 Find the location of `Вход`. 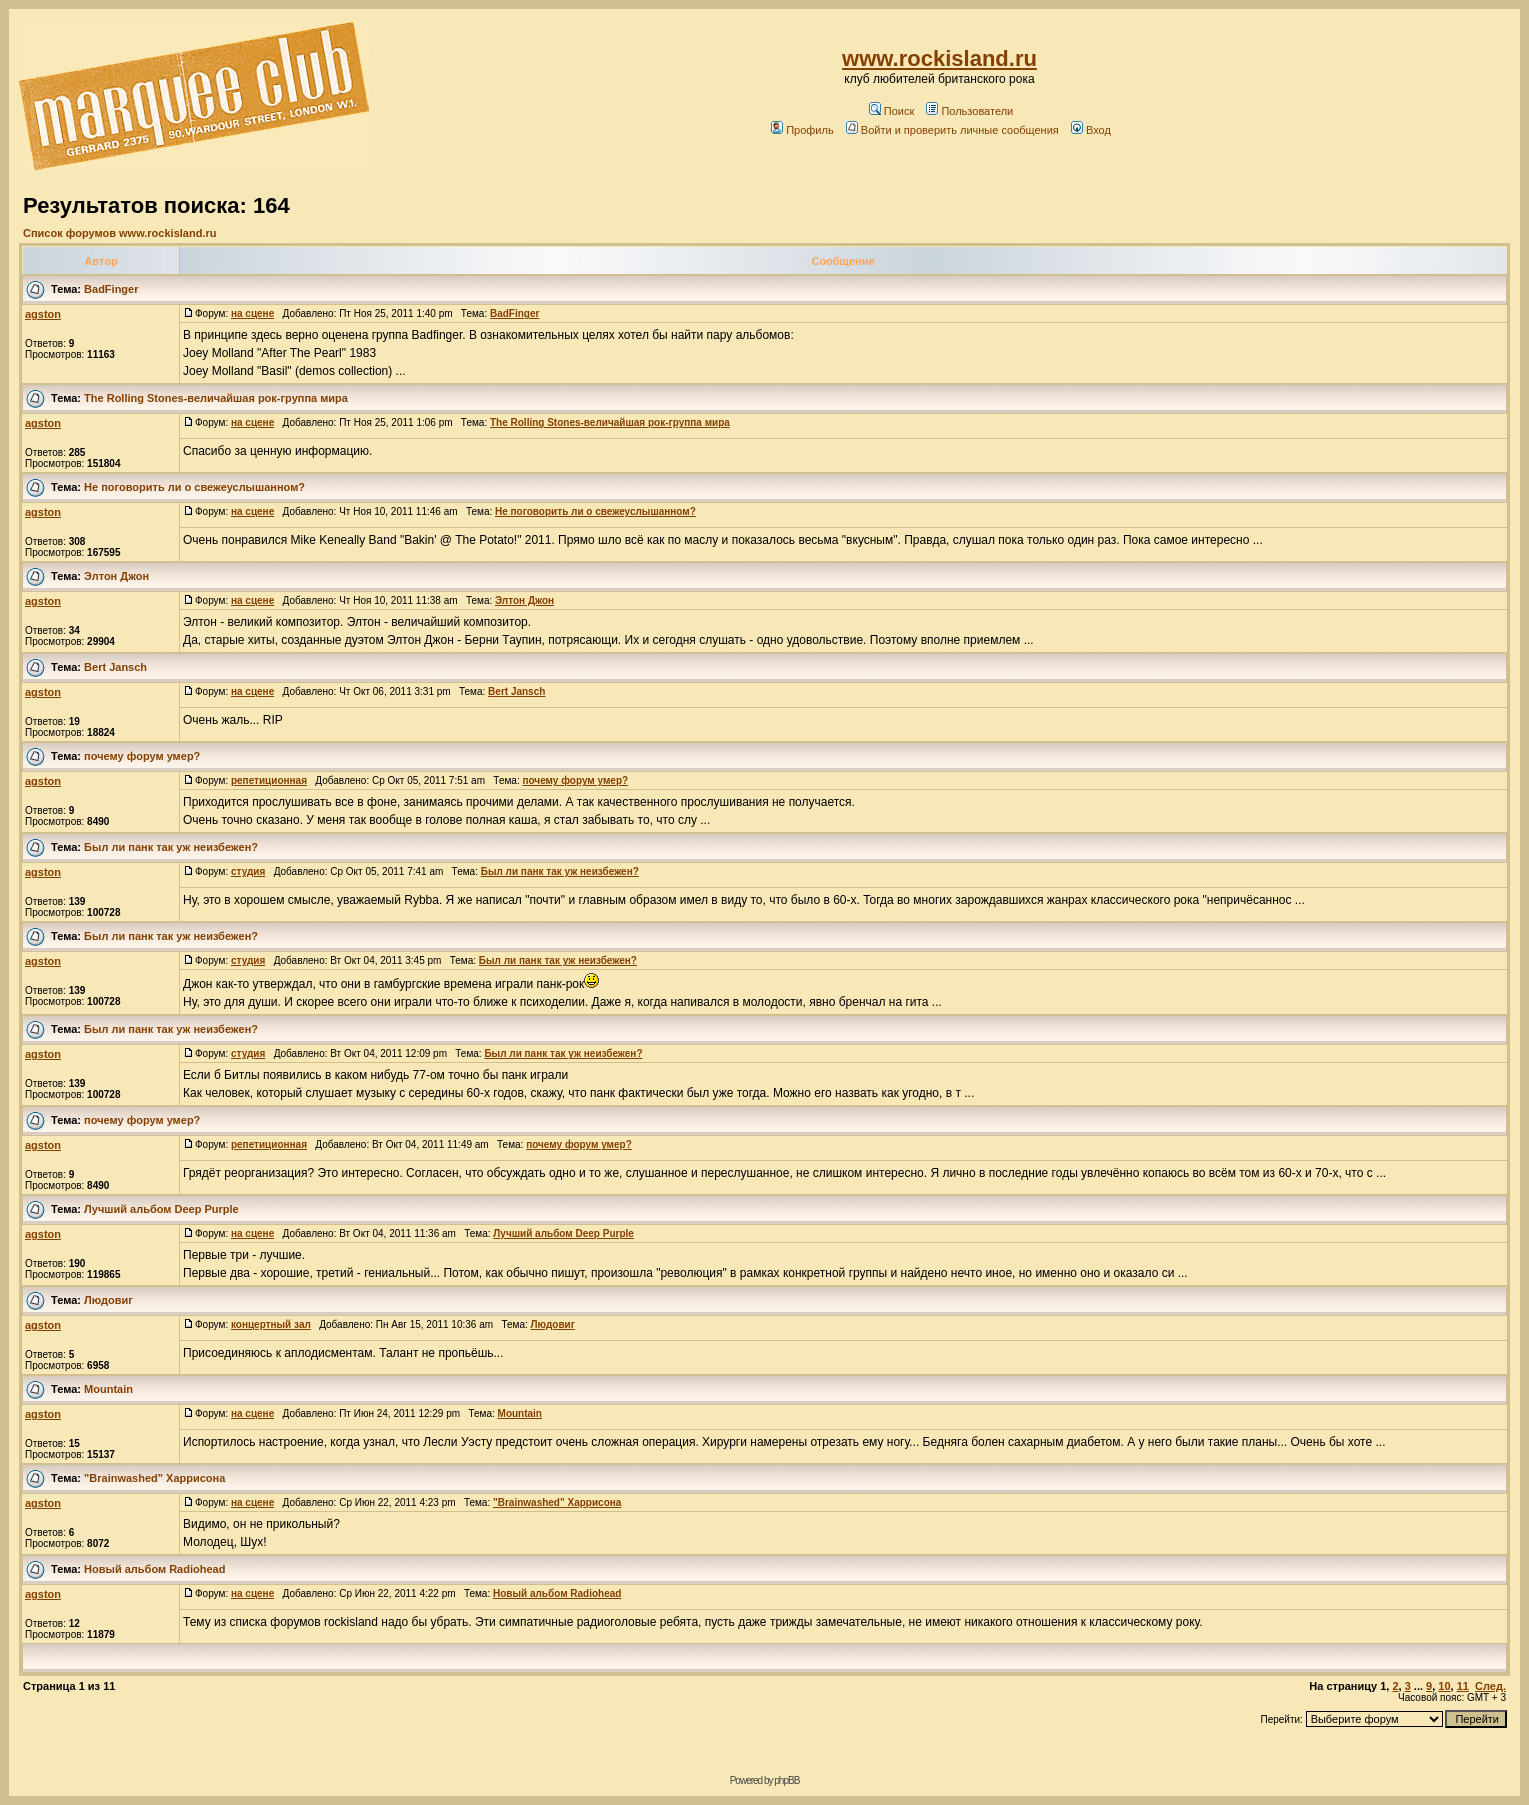

Вход is located at coordinates (1091, 130).